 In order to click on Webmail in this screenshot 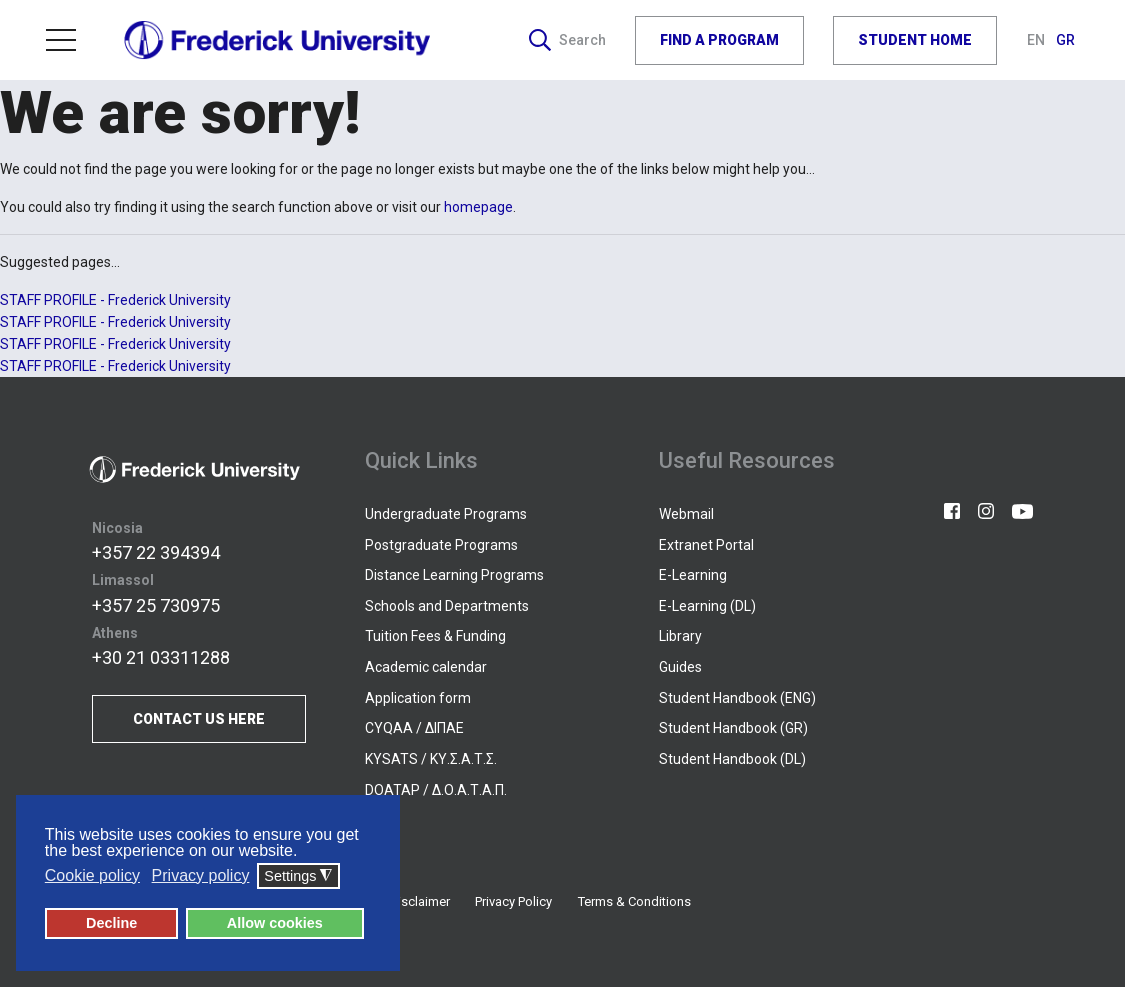, I will do `click(686, 514)`.